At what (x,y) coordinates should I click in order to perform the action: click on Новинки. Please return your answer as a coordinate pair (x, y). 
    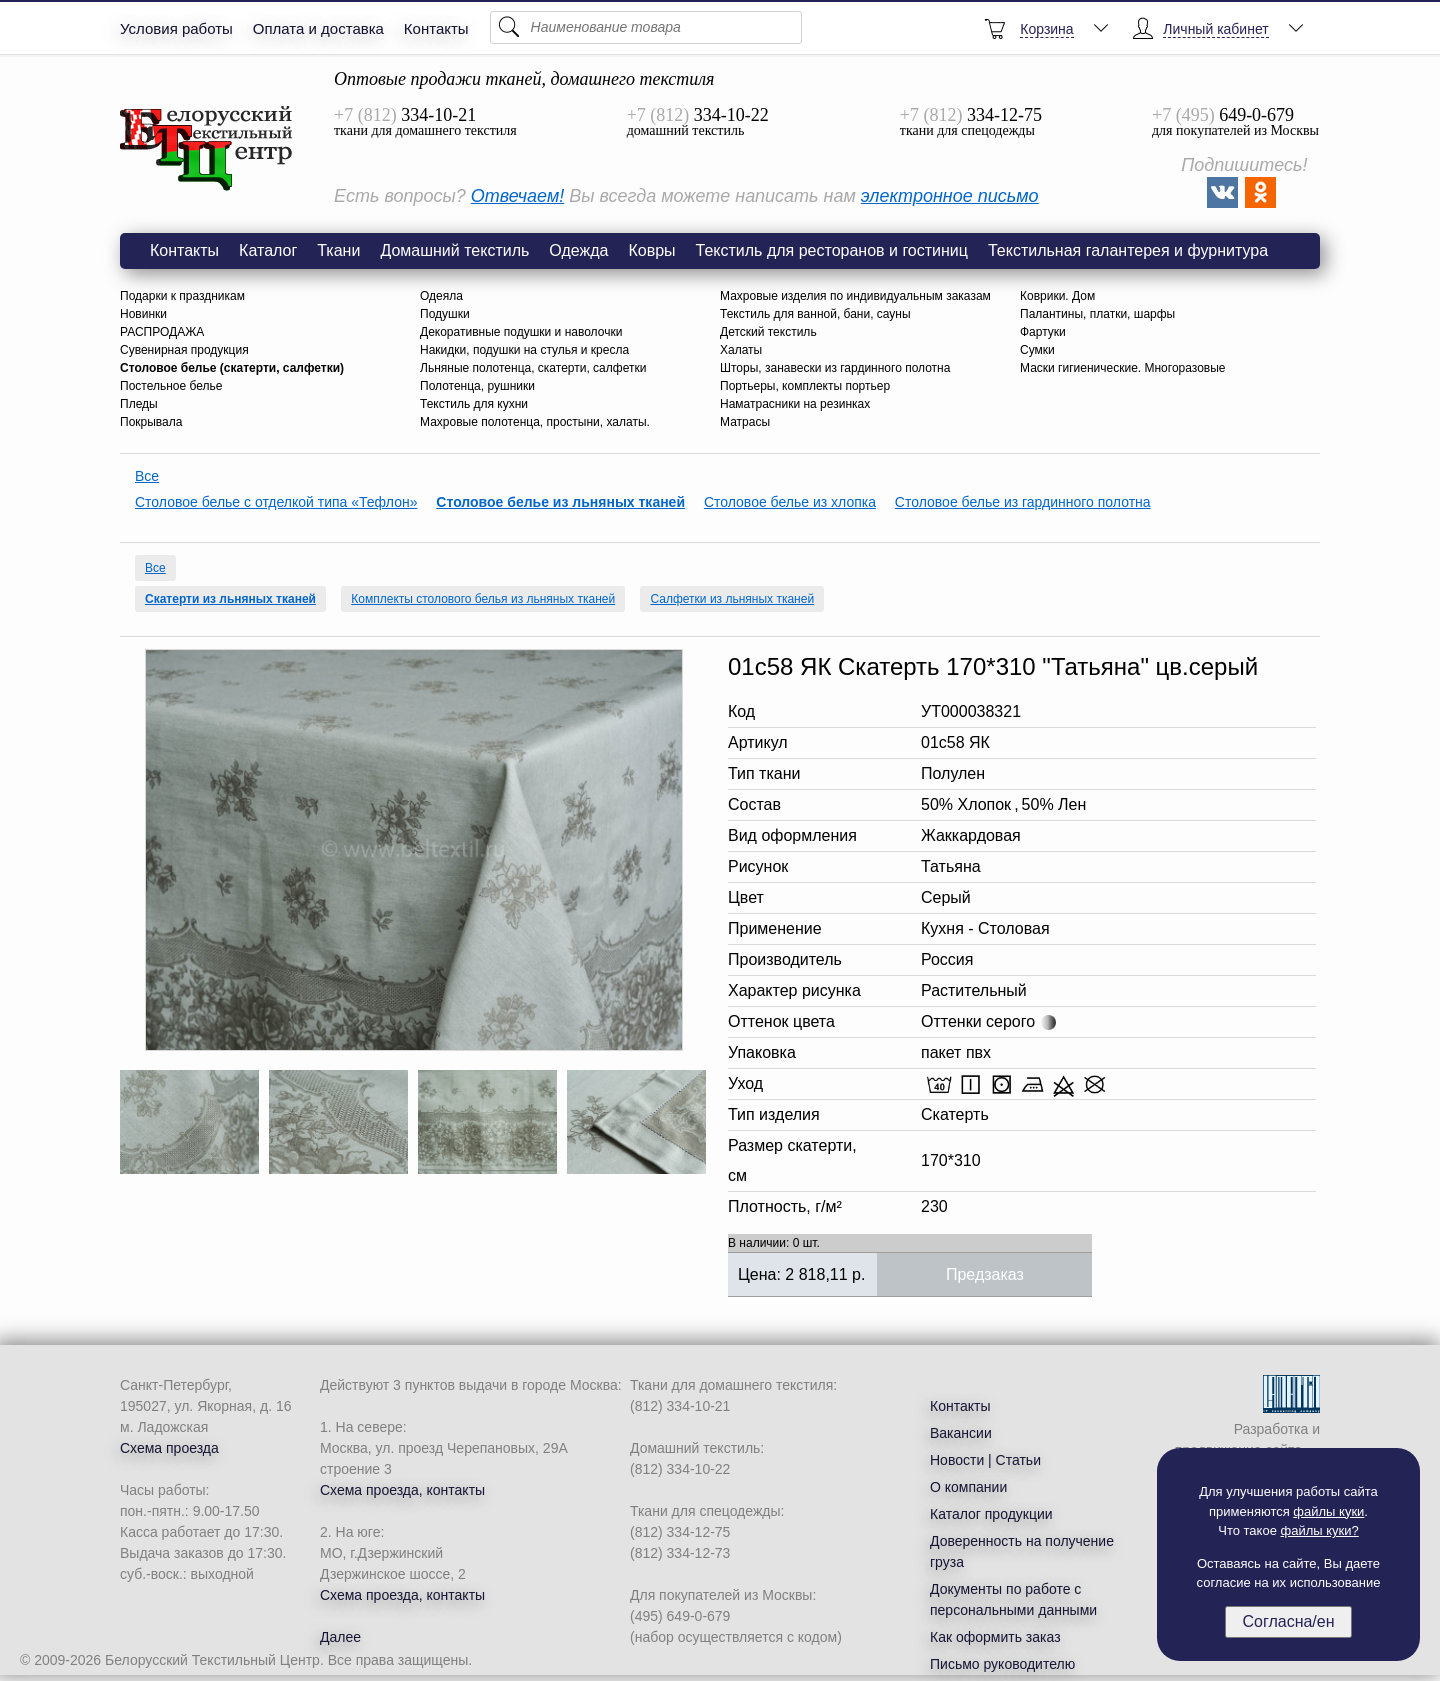
    Looking at the image, I should click on (143, 314).